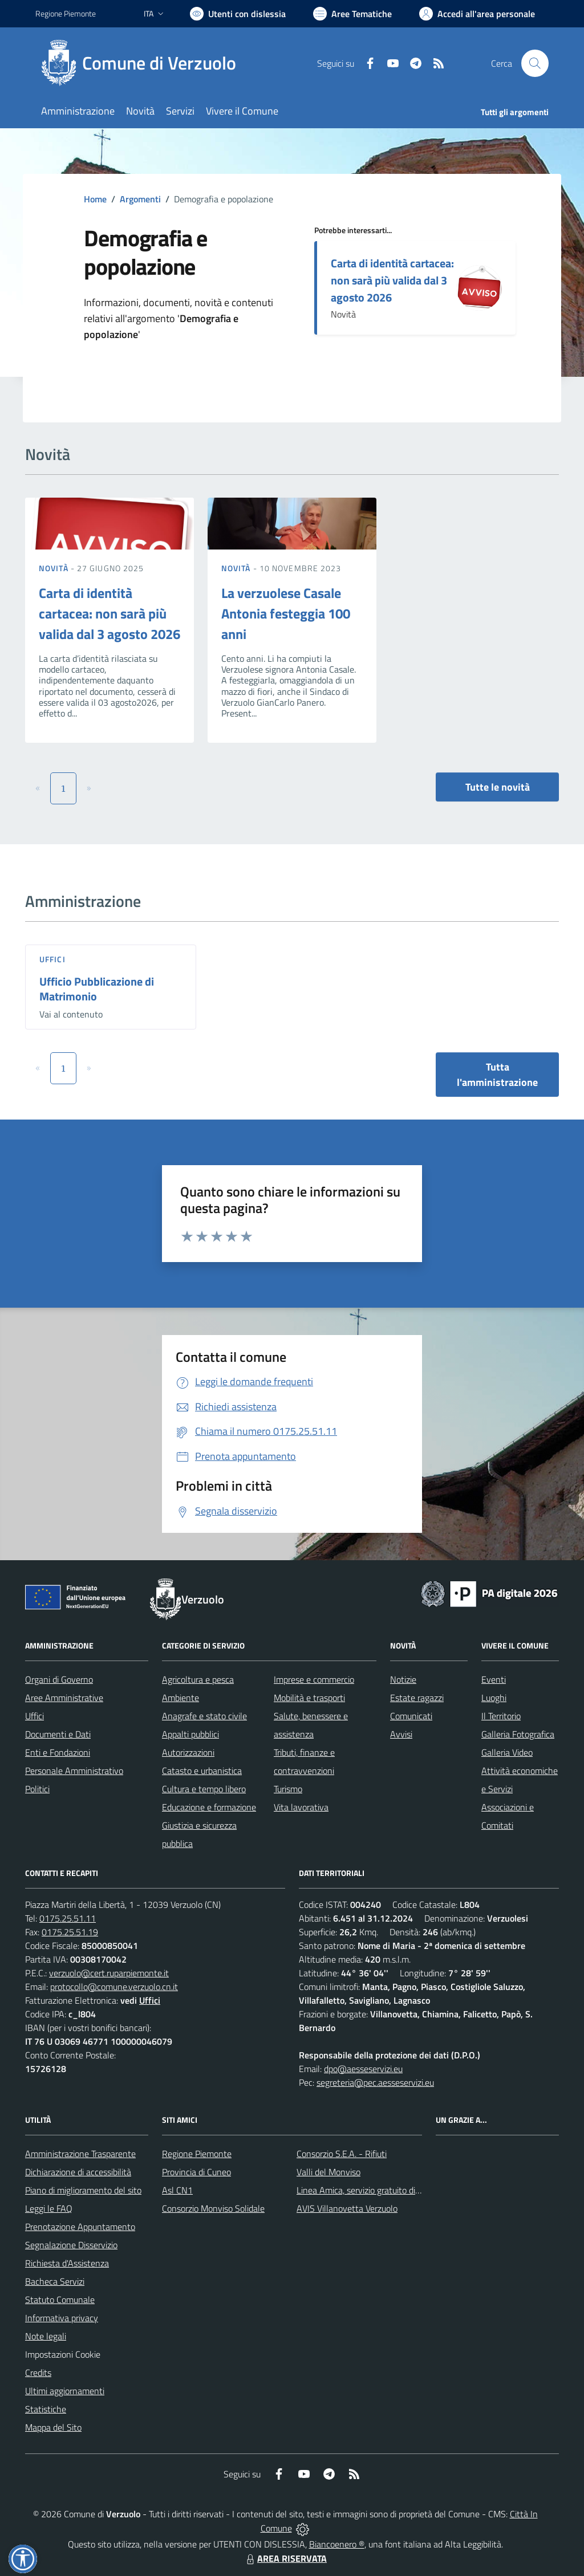  I want to click on Ufficio Pubblicazione di Matrimonio, so click(96, 989).